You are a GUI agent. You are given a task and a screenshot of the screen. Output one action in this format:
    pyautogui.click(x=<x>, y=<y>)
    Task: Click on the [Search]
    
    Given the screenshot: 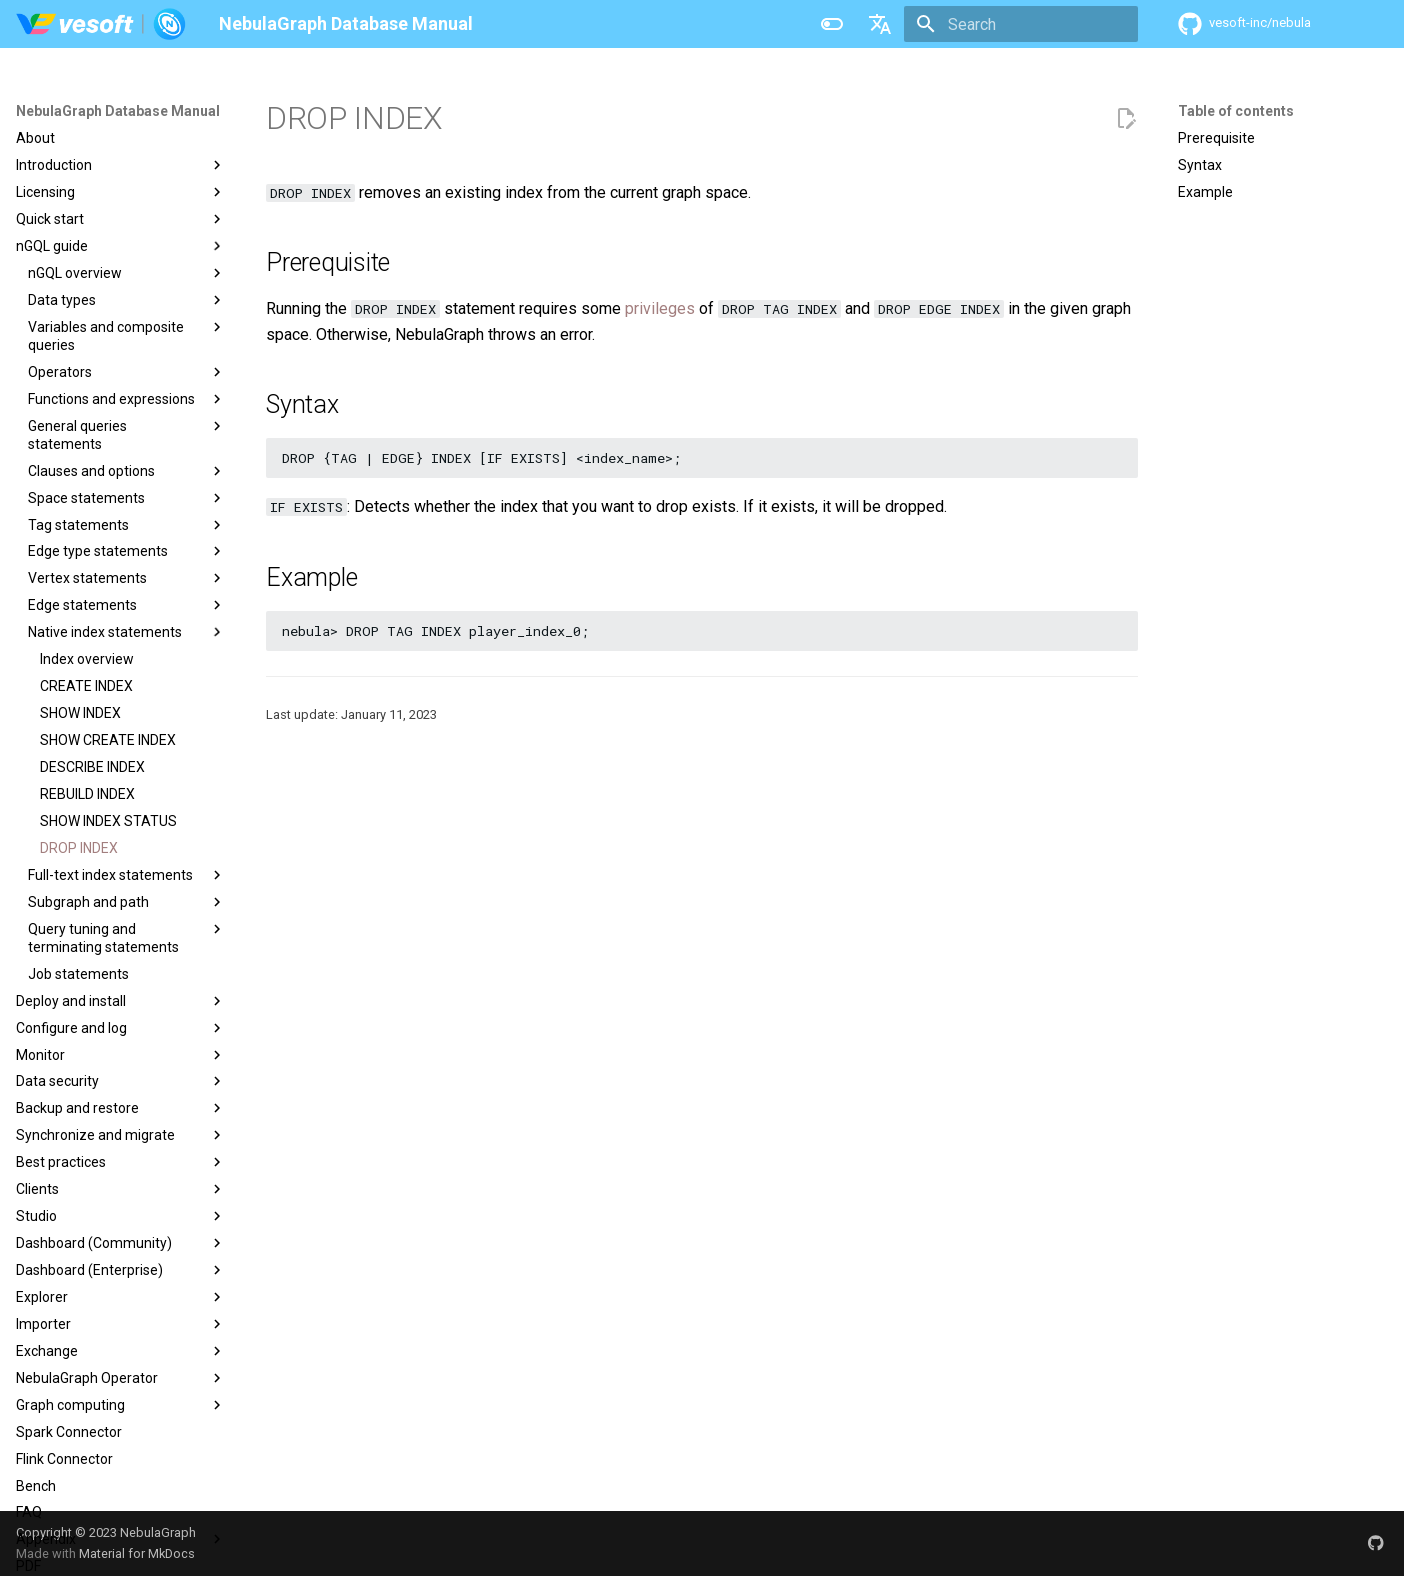 What is the action you would take?
    pyautogui.click(x=1021, y=24)
    